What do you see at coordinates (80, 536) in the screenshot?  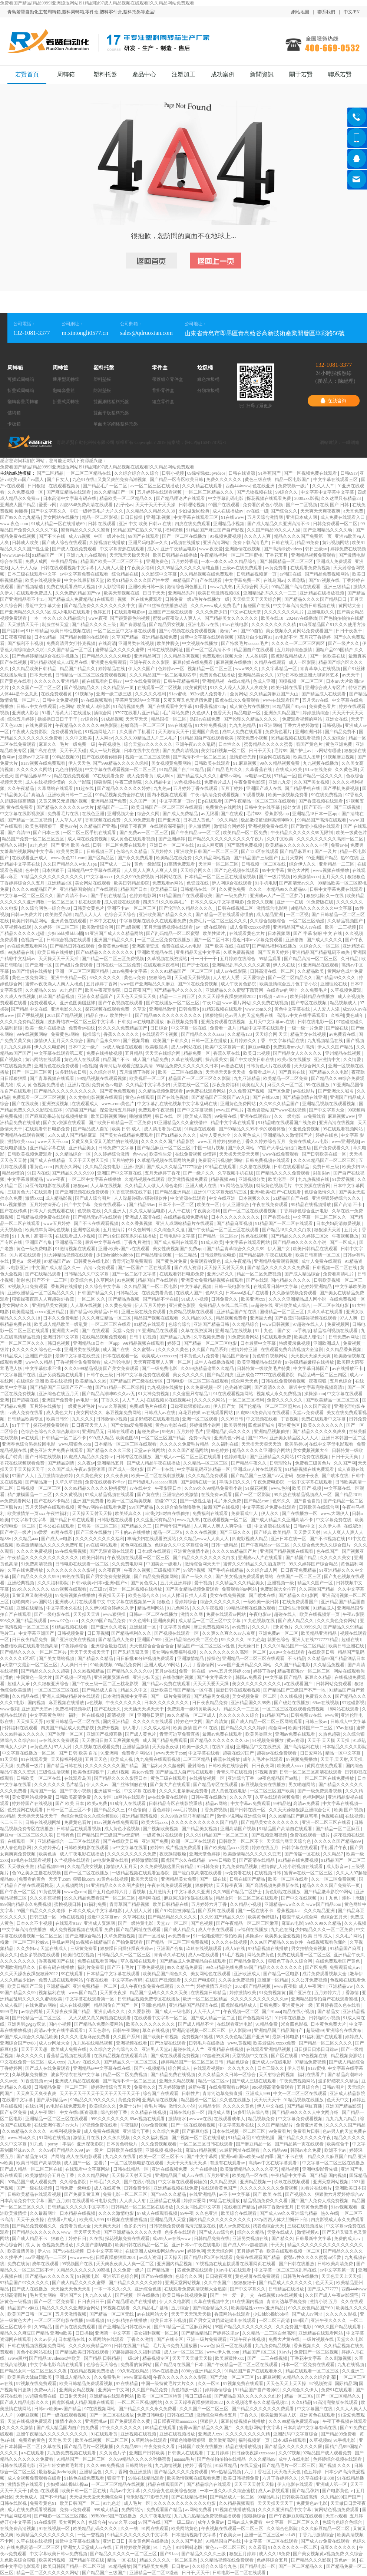 I see `成人va视频` at bounding box center [80, 536].